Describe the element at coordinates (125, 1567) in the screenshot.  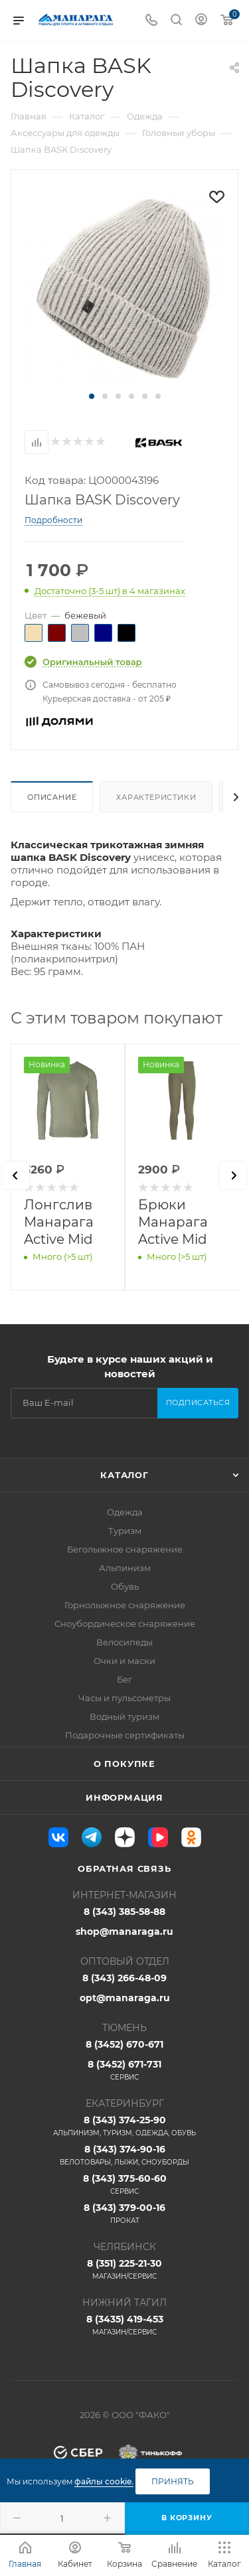
I see `Альпинизм` at that location.